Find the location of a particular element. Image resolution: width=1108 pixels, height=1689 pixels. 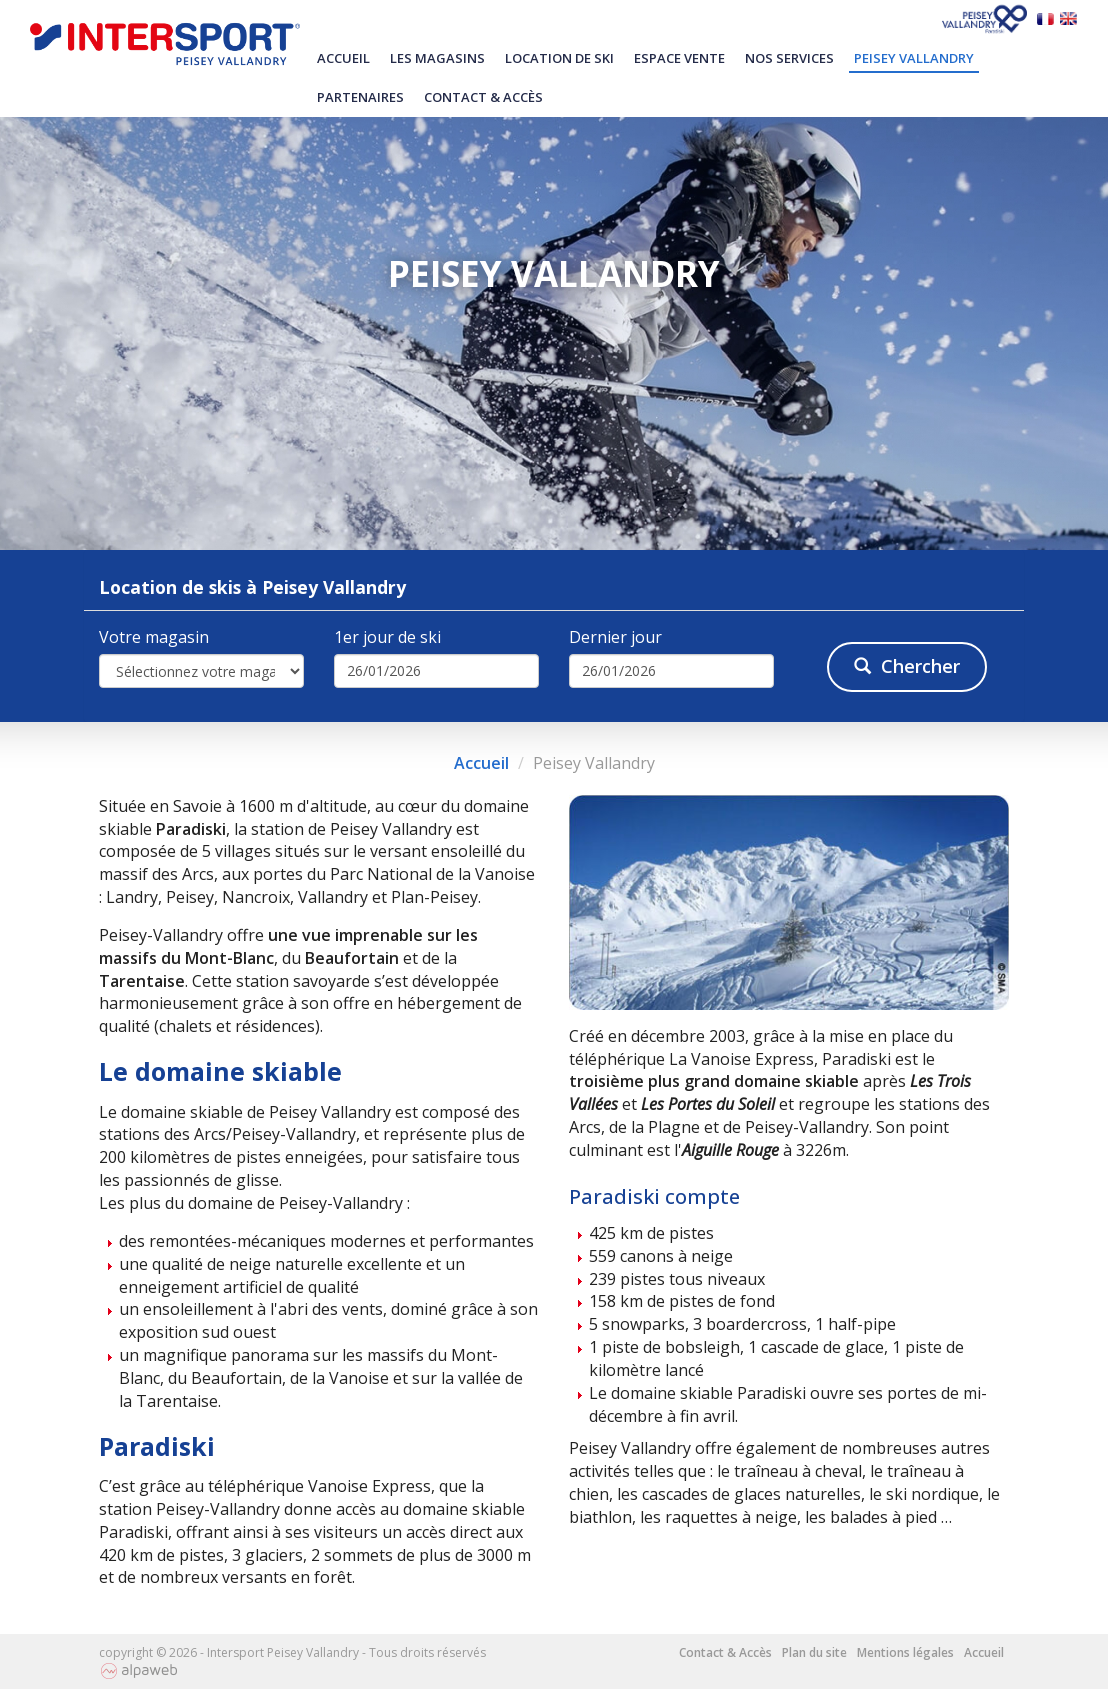

1er jour de ski is located at coordinates (387, 637).